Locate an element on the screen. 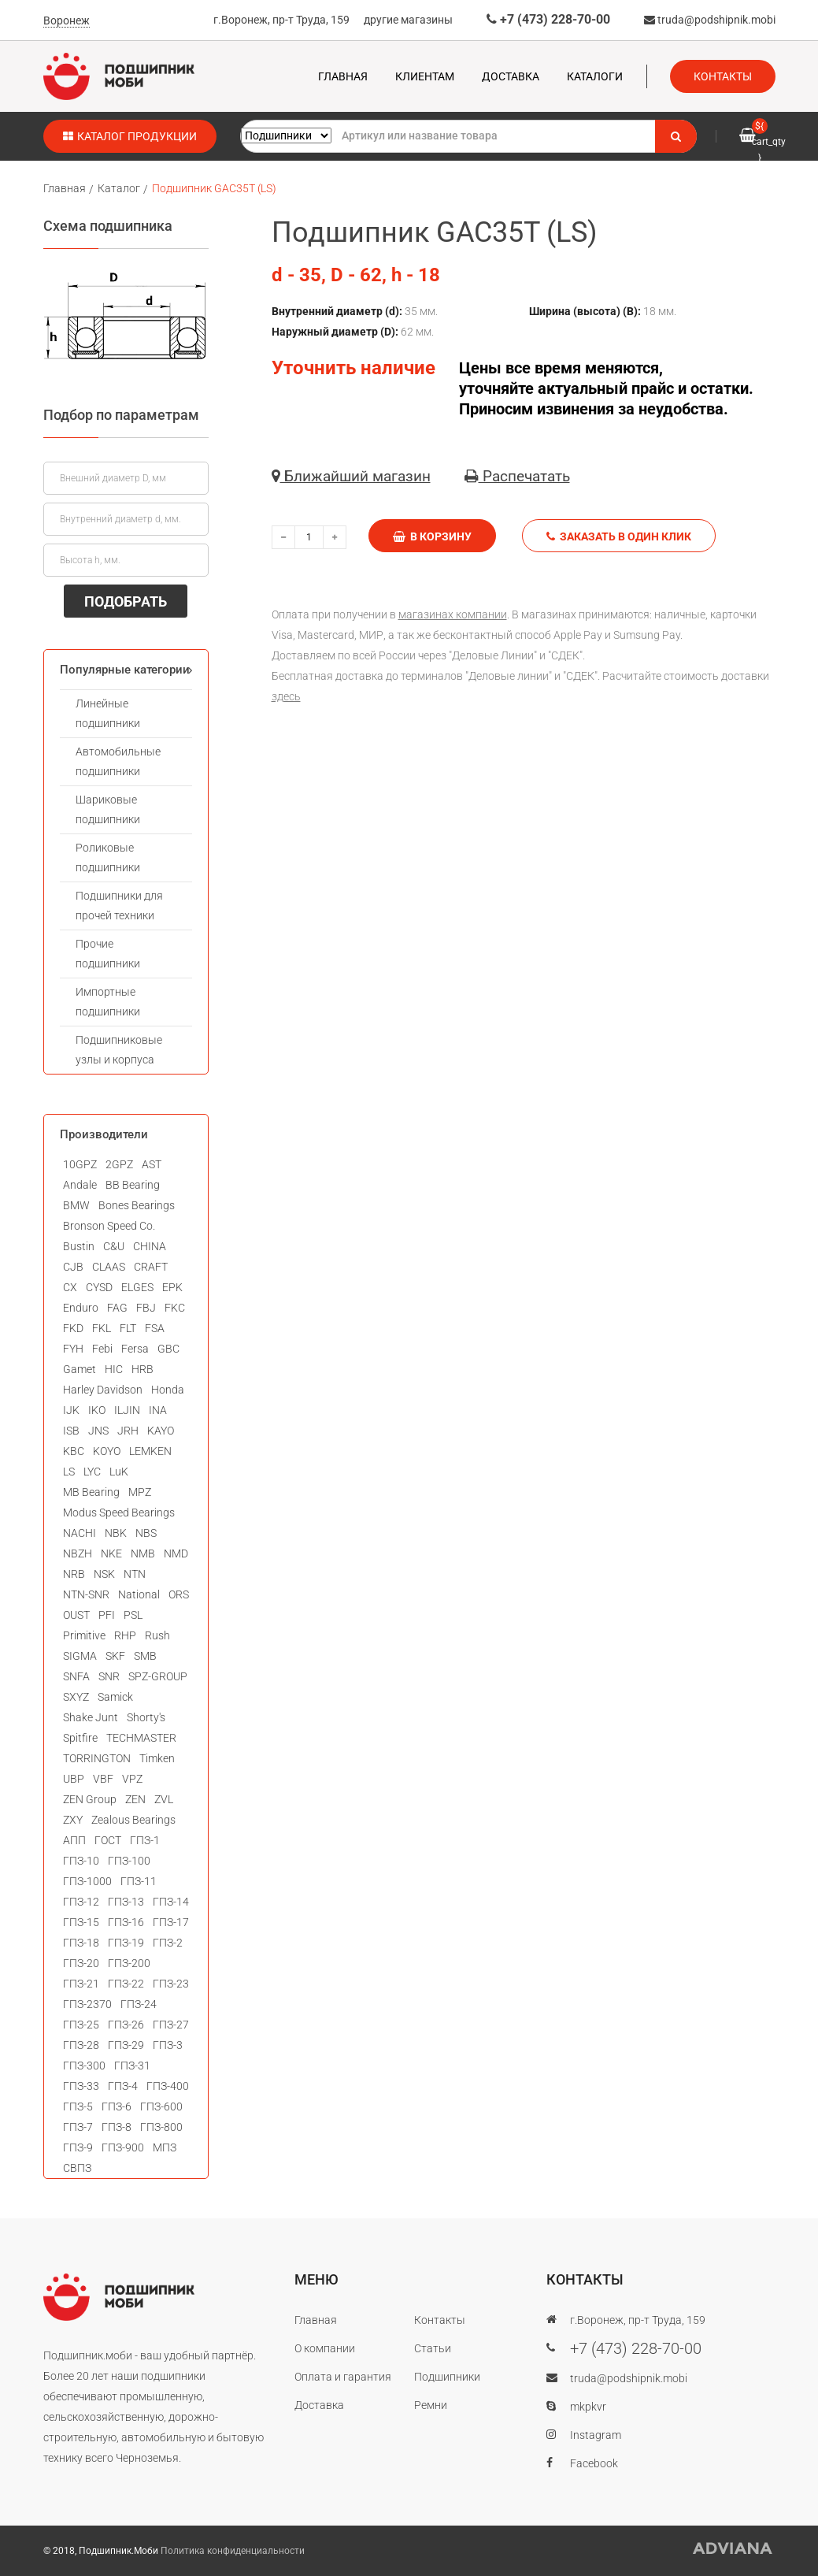 The height and width of the screenshot is (2576, 818). ГПЗ-26 is located at coordinates (126, 2024).